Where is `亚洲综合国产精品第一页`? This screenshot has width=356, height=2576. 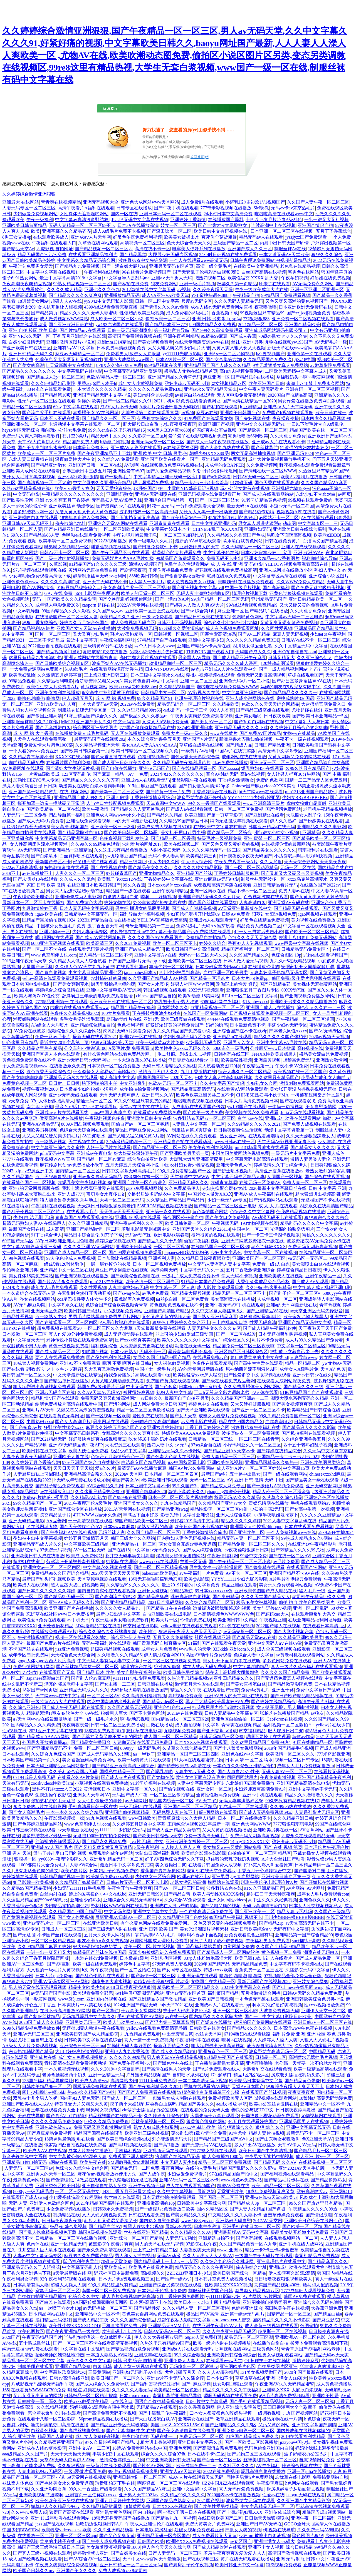
亚洲综合国产精品第一页 is located at coordinates (168, 500).